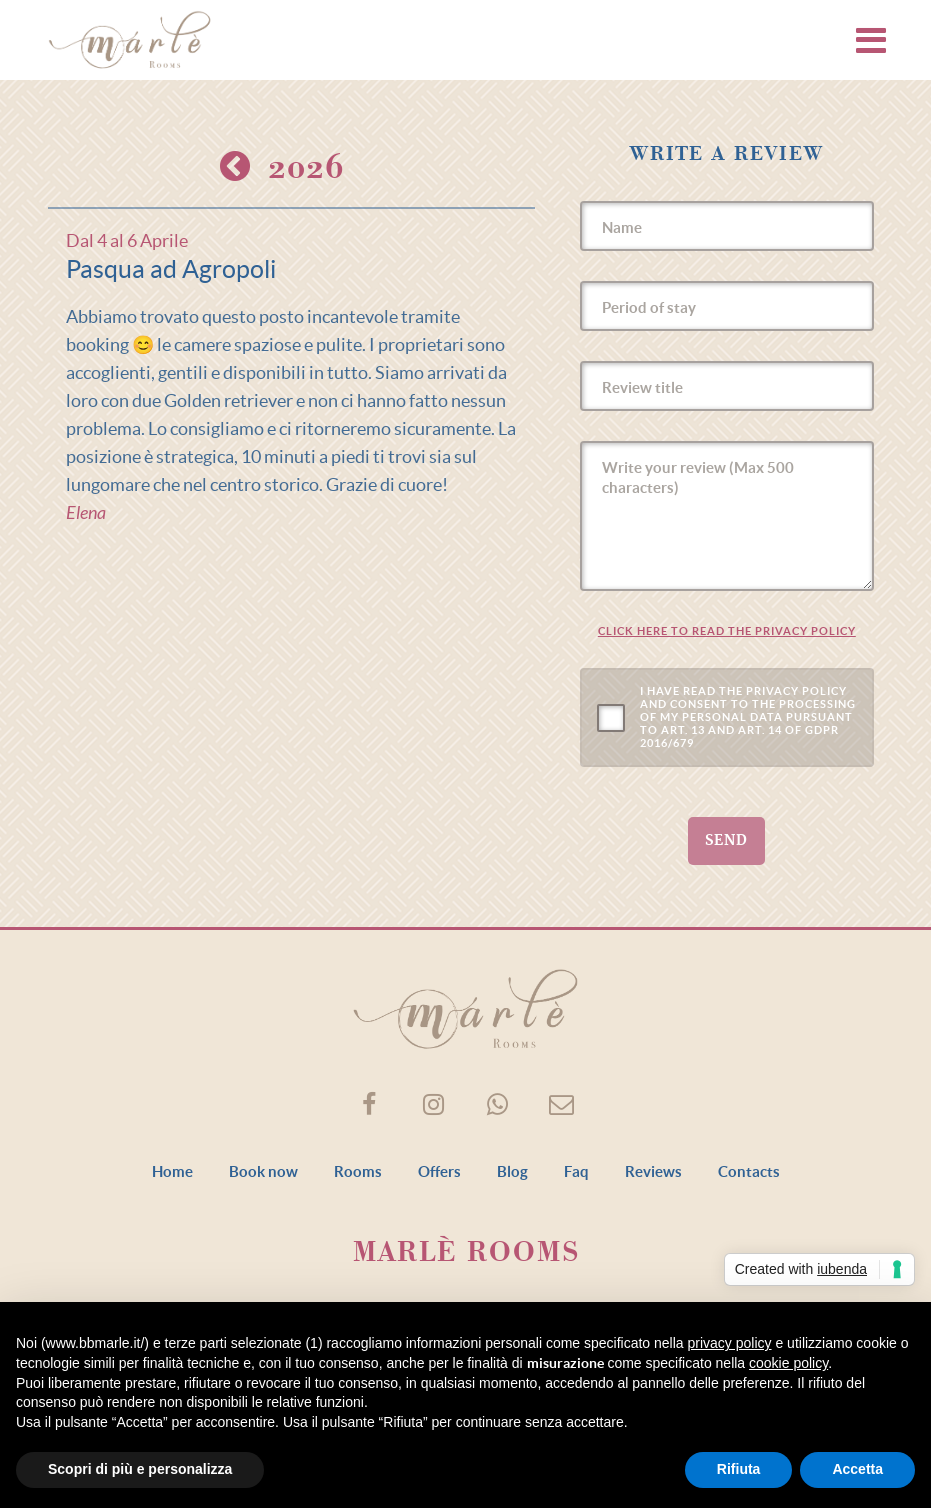  What do you see at coordinates (727, 631) in the screenshot?
I see `Click here to read the Privacy Policy` at bounding box center [727, 631].